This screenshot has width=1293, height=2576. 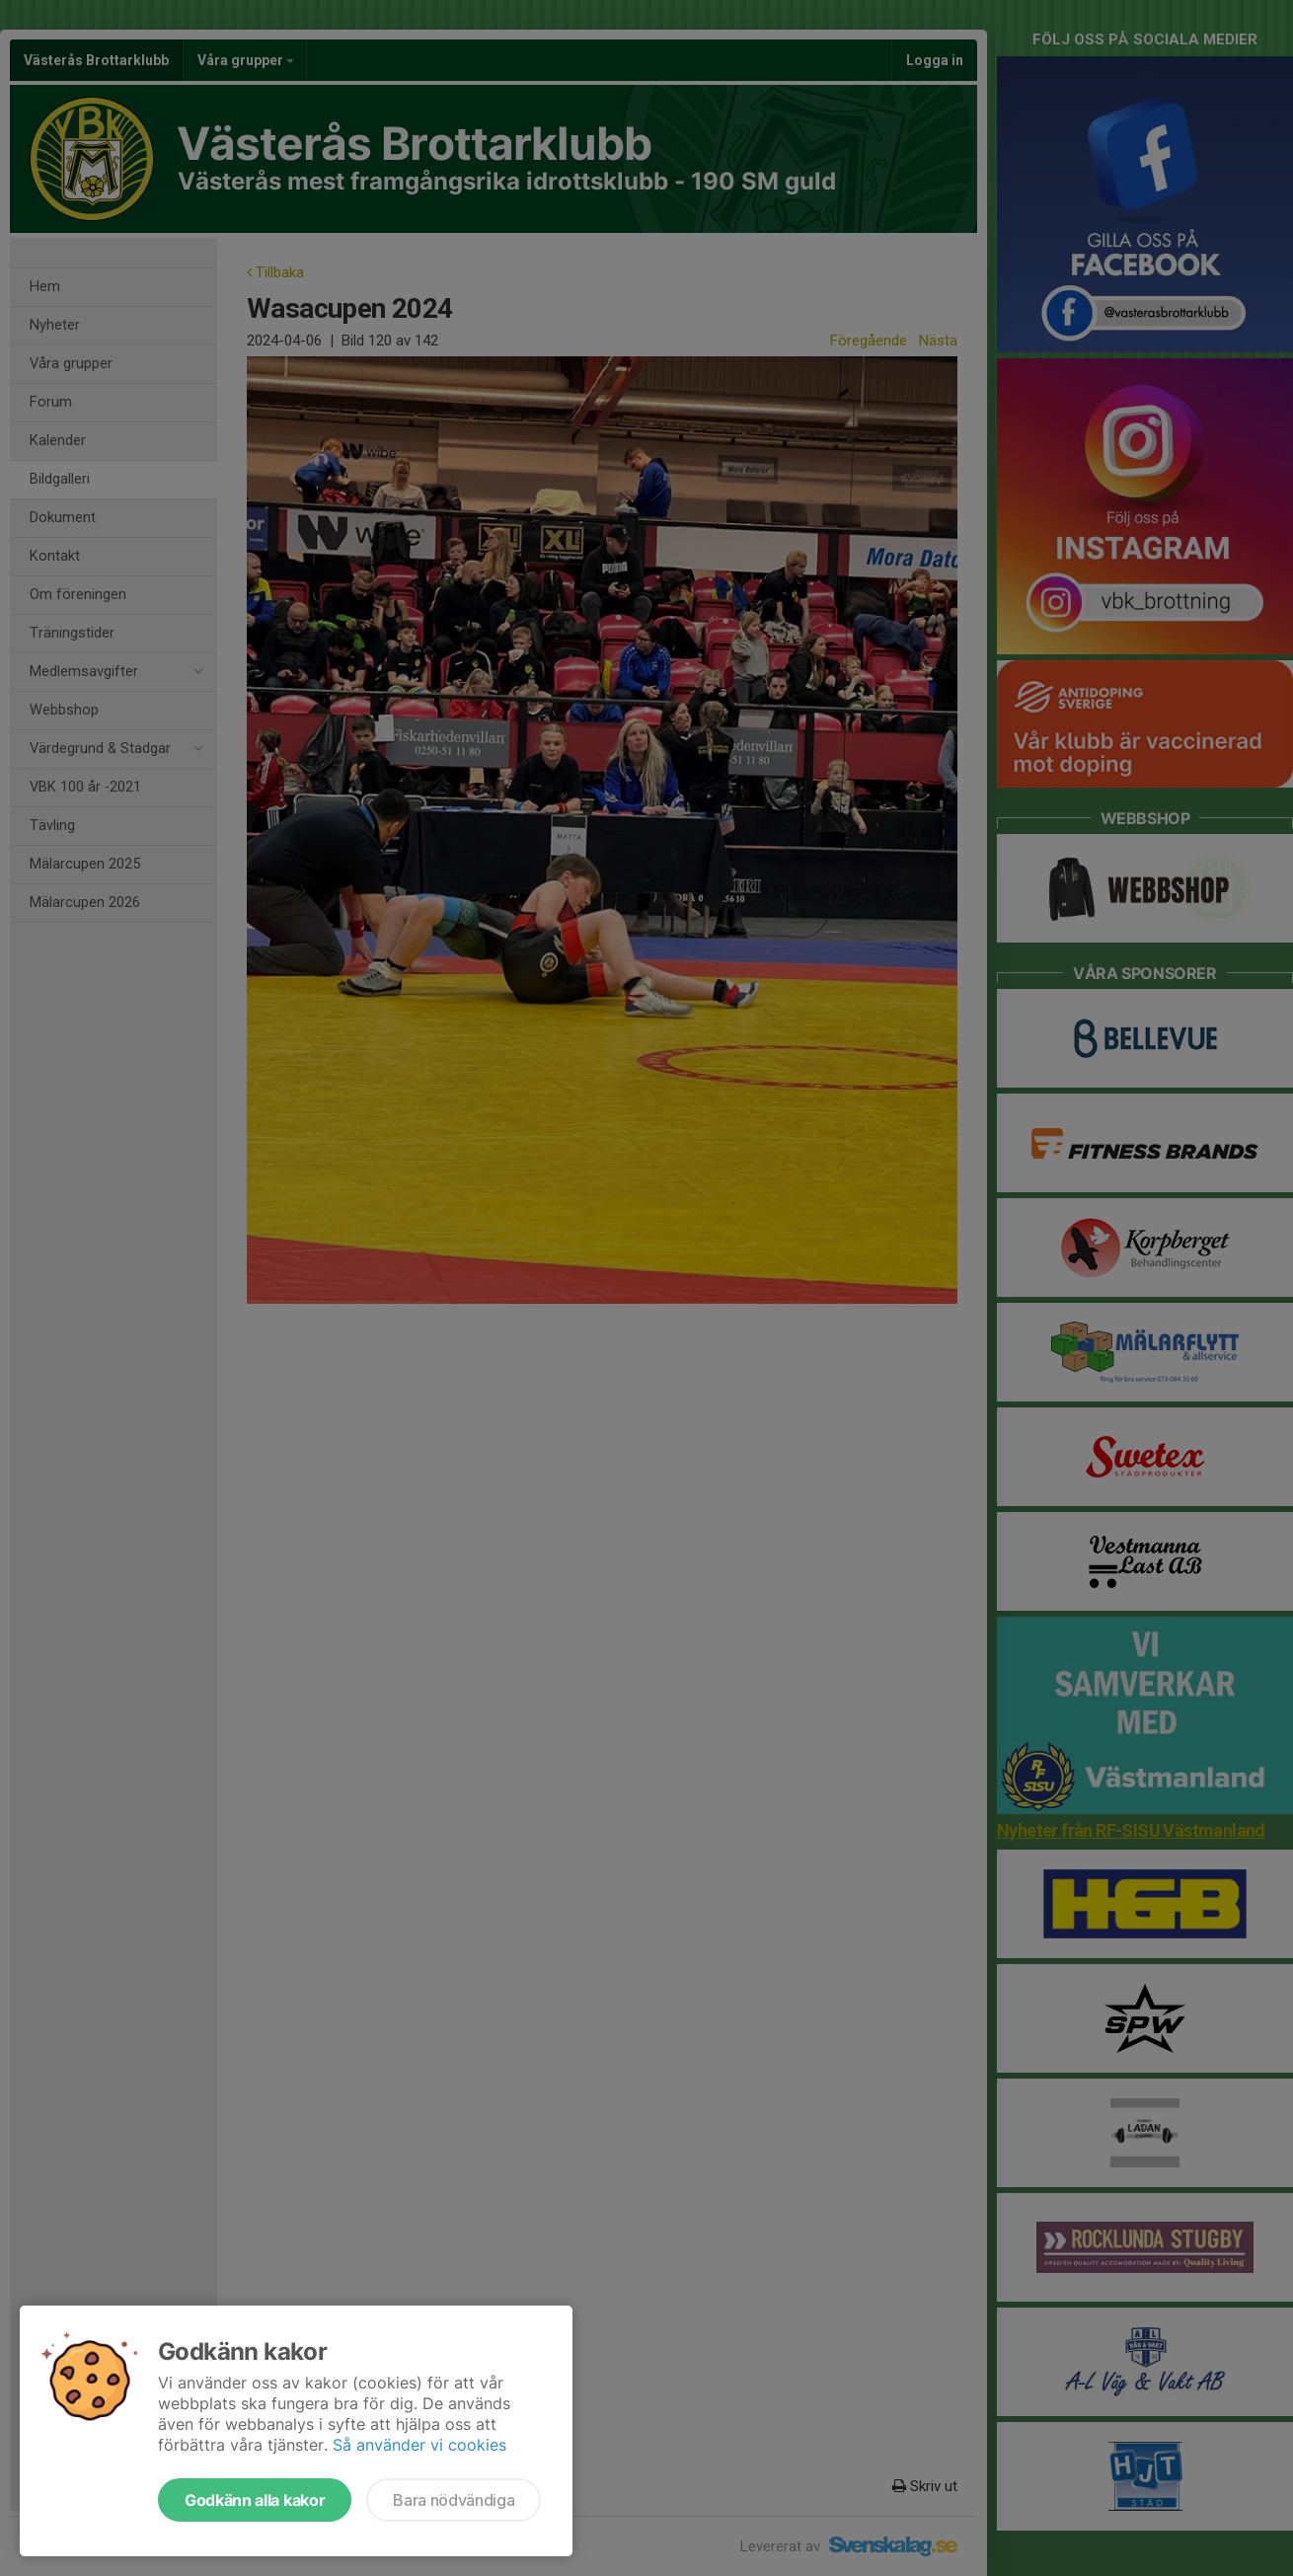 What do you see at coordinates (419, 2445) in the screenshot?
I see `Så använder vi cookies` at bounding box center [419, 2445].